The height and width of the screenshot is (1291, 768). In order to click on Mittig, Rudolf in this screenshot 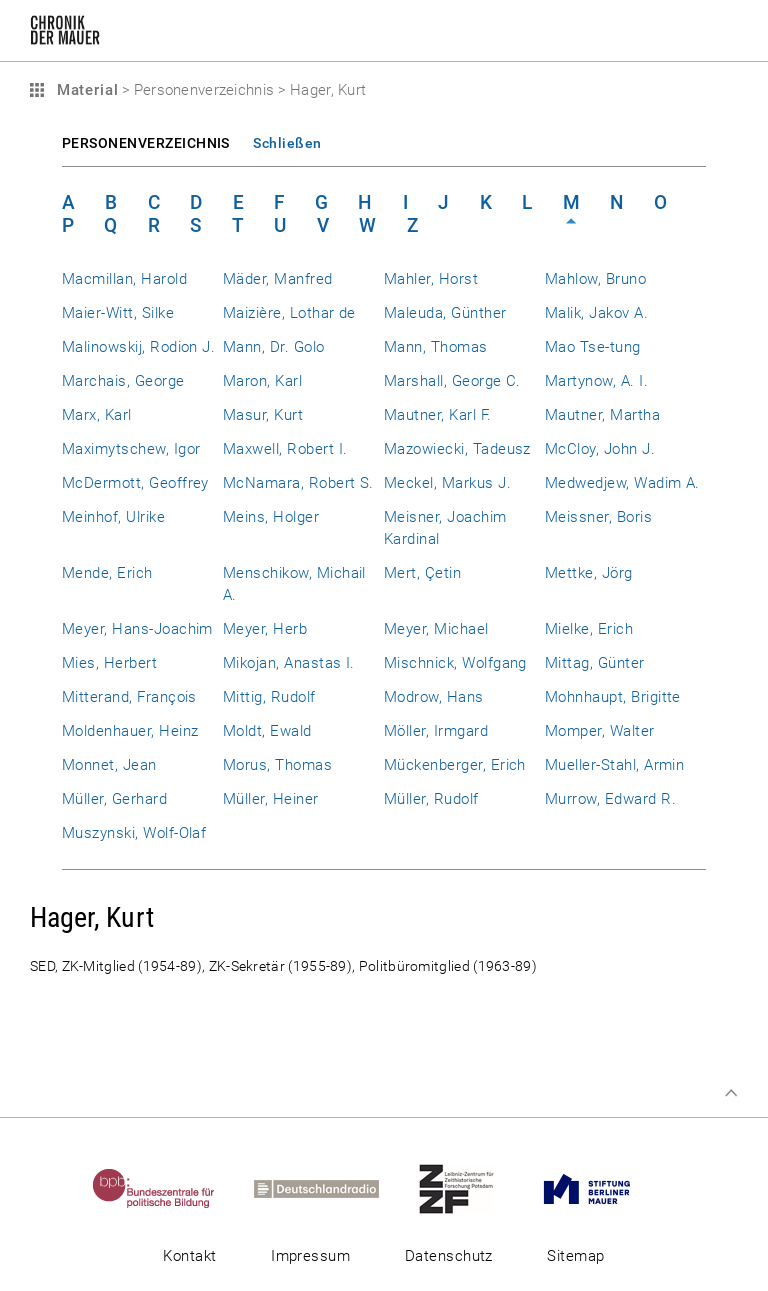, I will do `click(269, 697)`.